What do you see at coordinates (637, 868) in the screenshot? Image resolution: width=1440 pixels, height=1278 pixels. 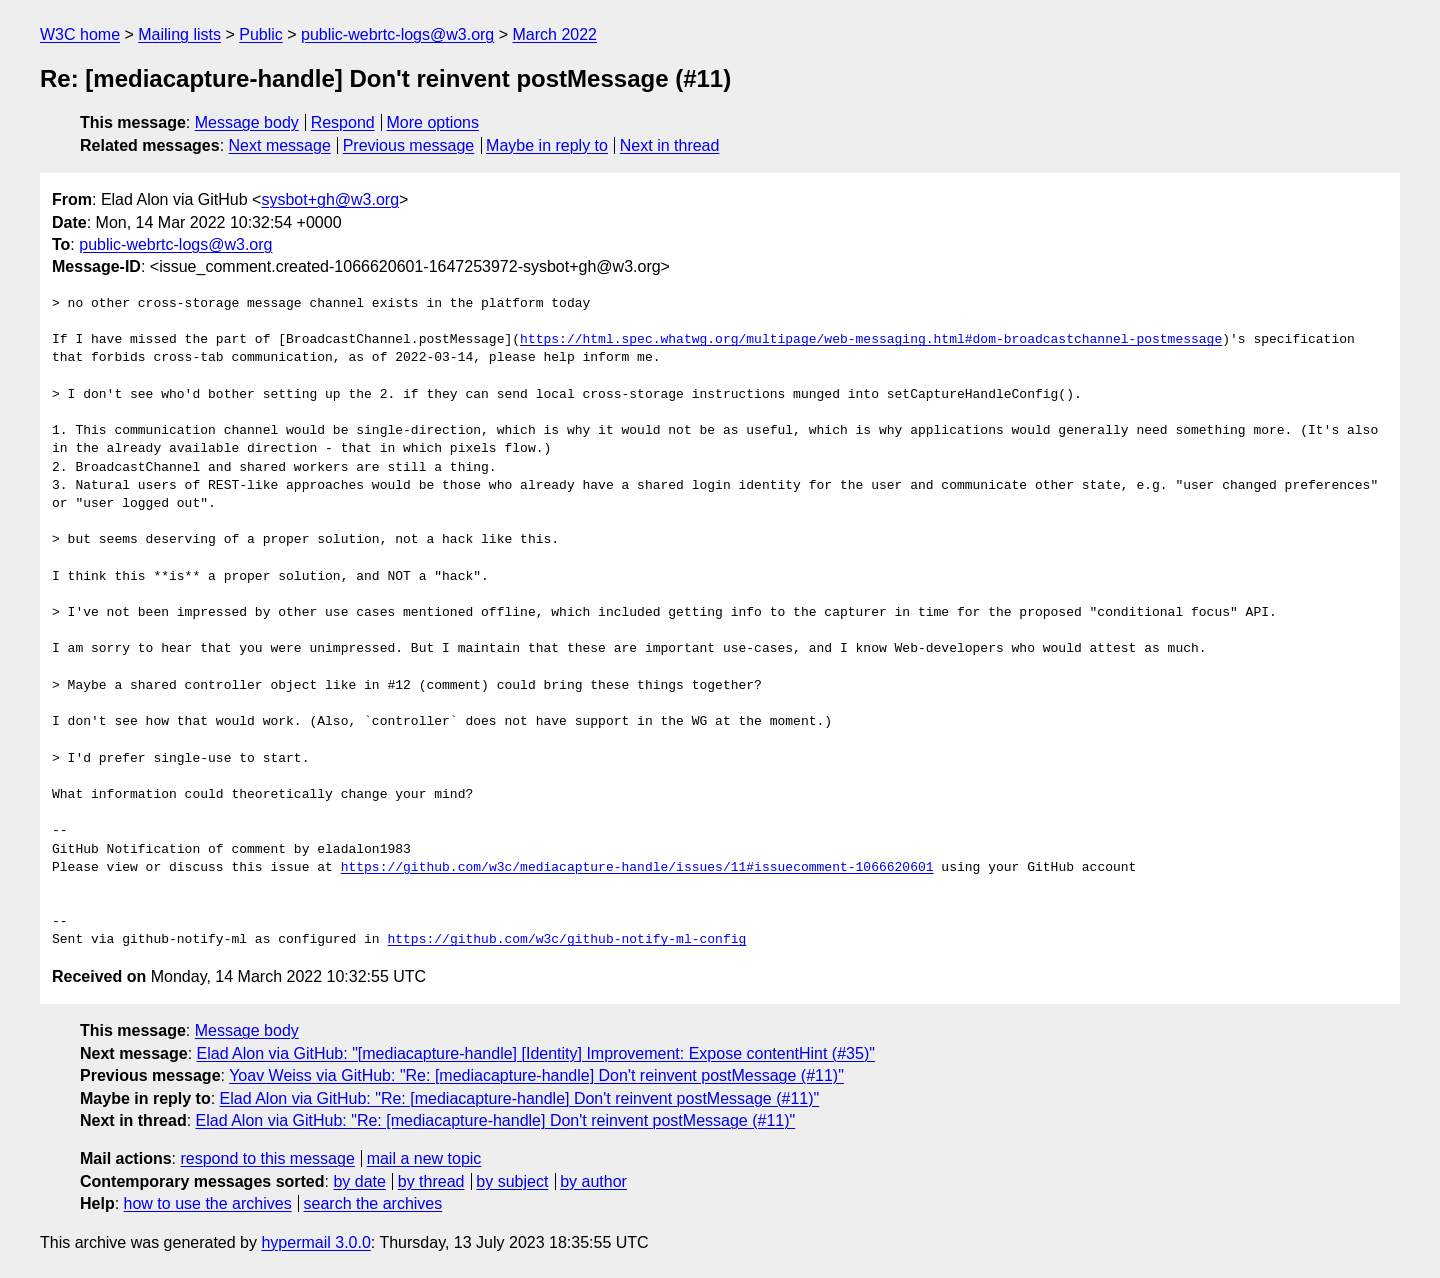 I see `https://github.com/w3c/mediacapture-handle/issues/11#issuecomment-1066620601` at bounding box center [637, 868].